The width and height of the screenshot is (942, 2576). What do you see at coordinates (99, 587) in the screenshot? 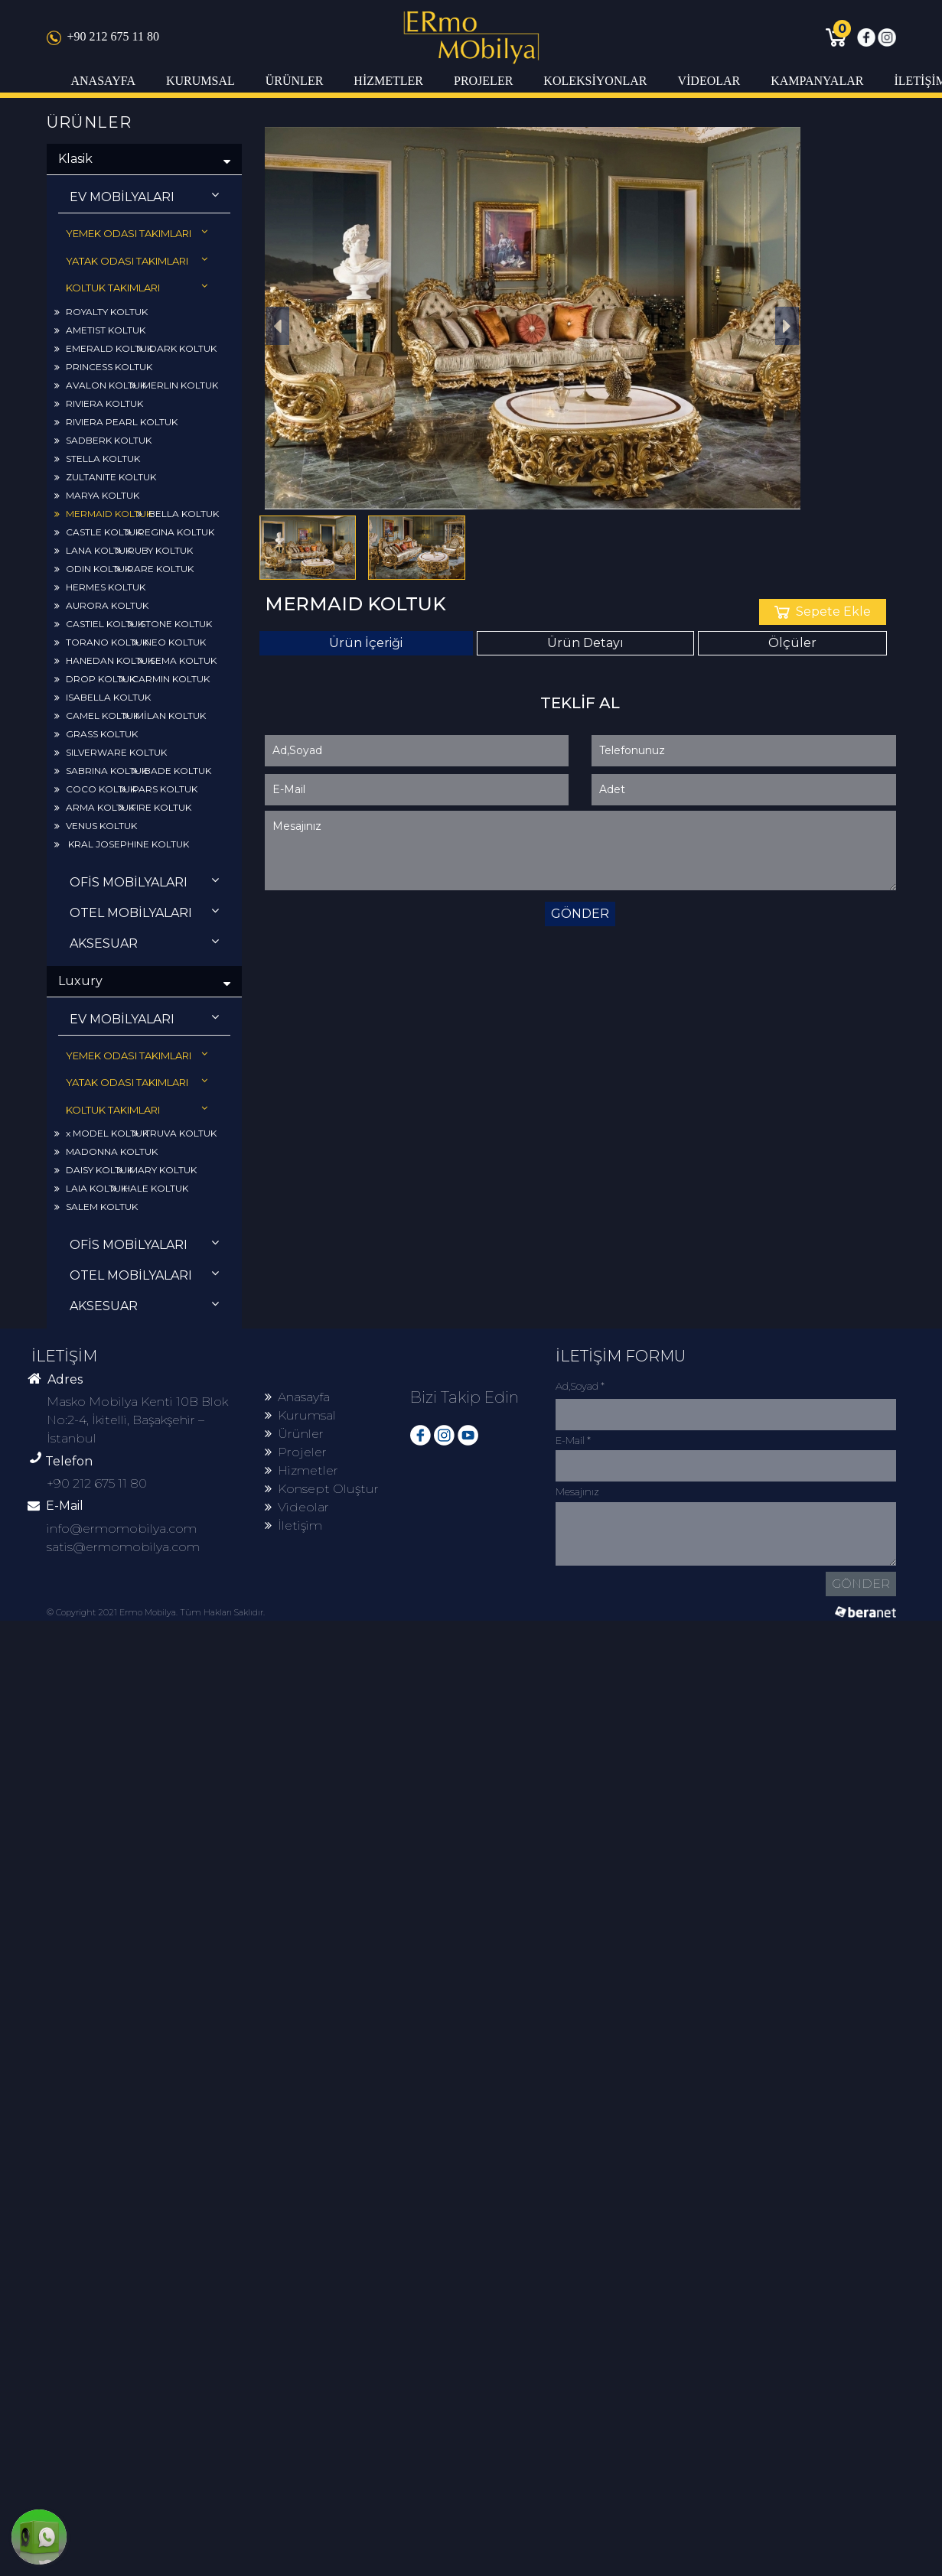
I see `HERMES KOLTUK` at bounding box center [99, 587].